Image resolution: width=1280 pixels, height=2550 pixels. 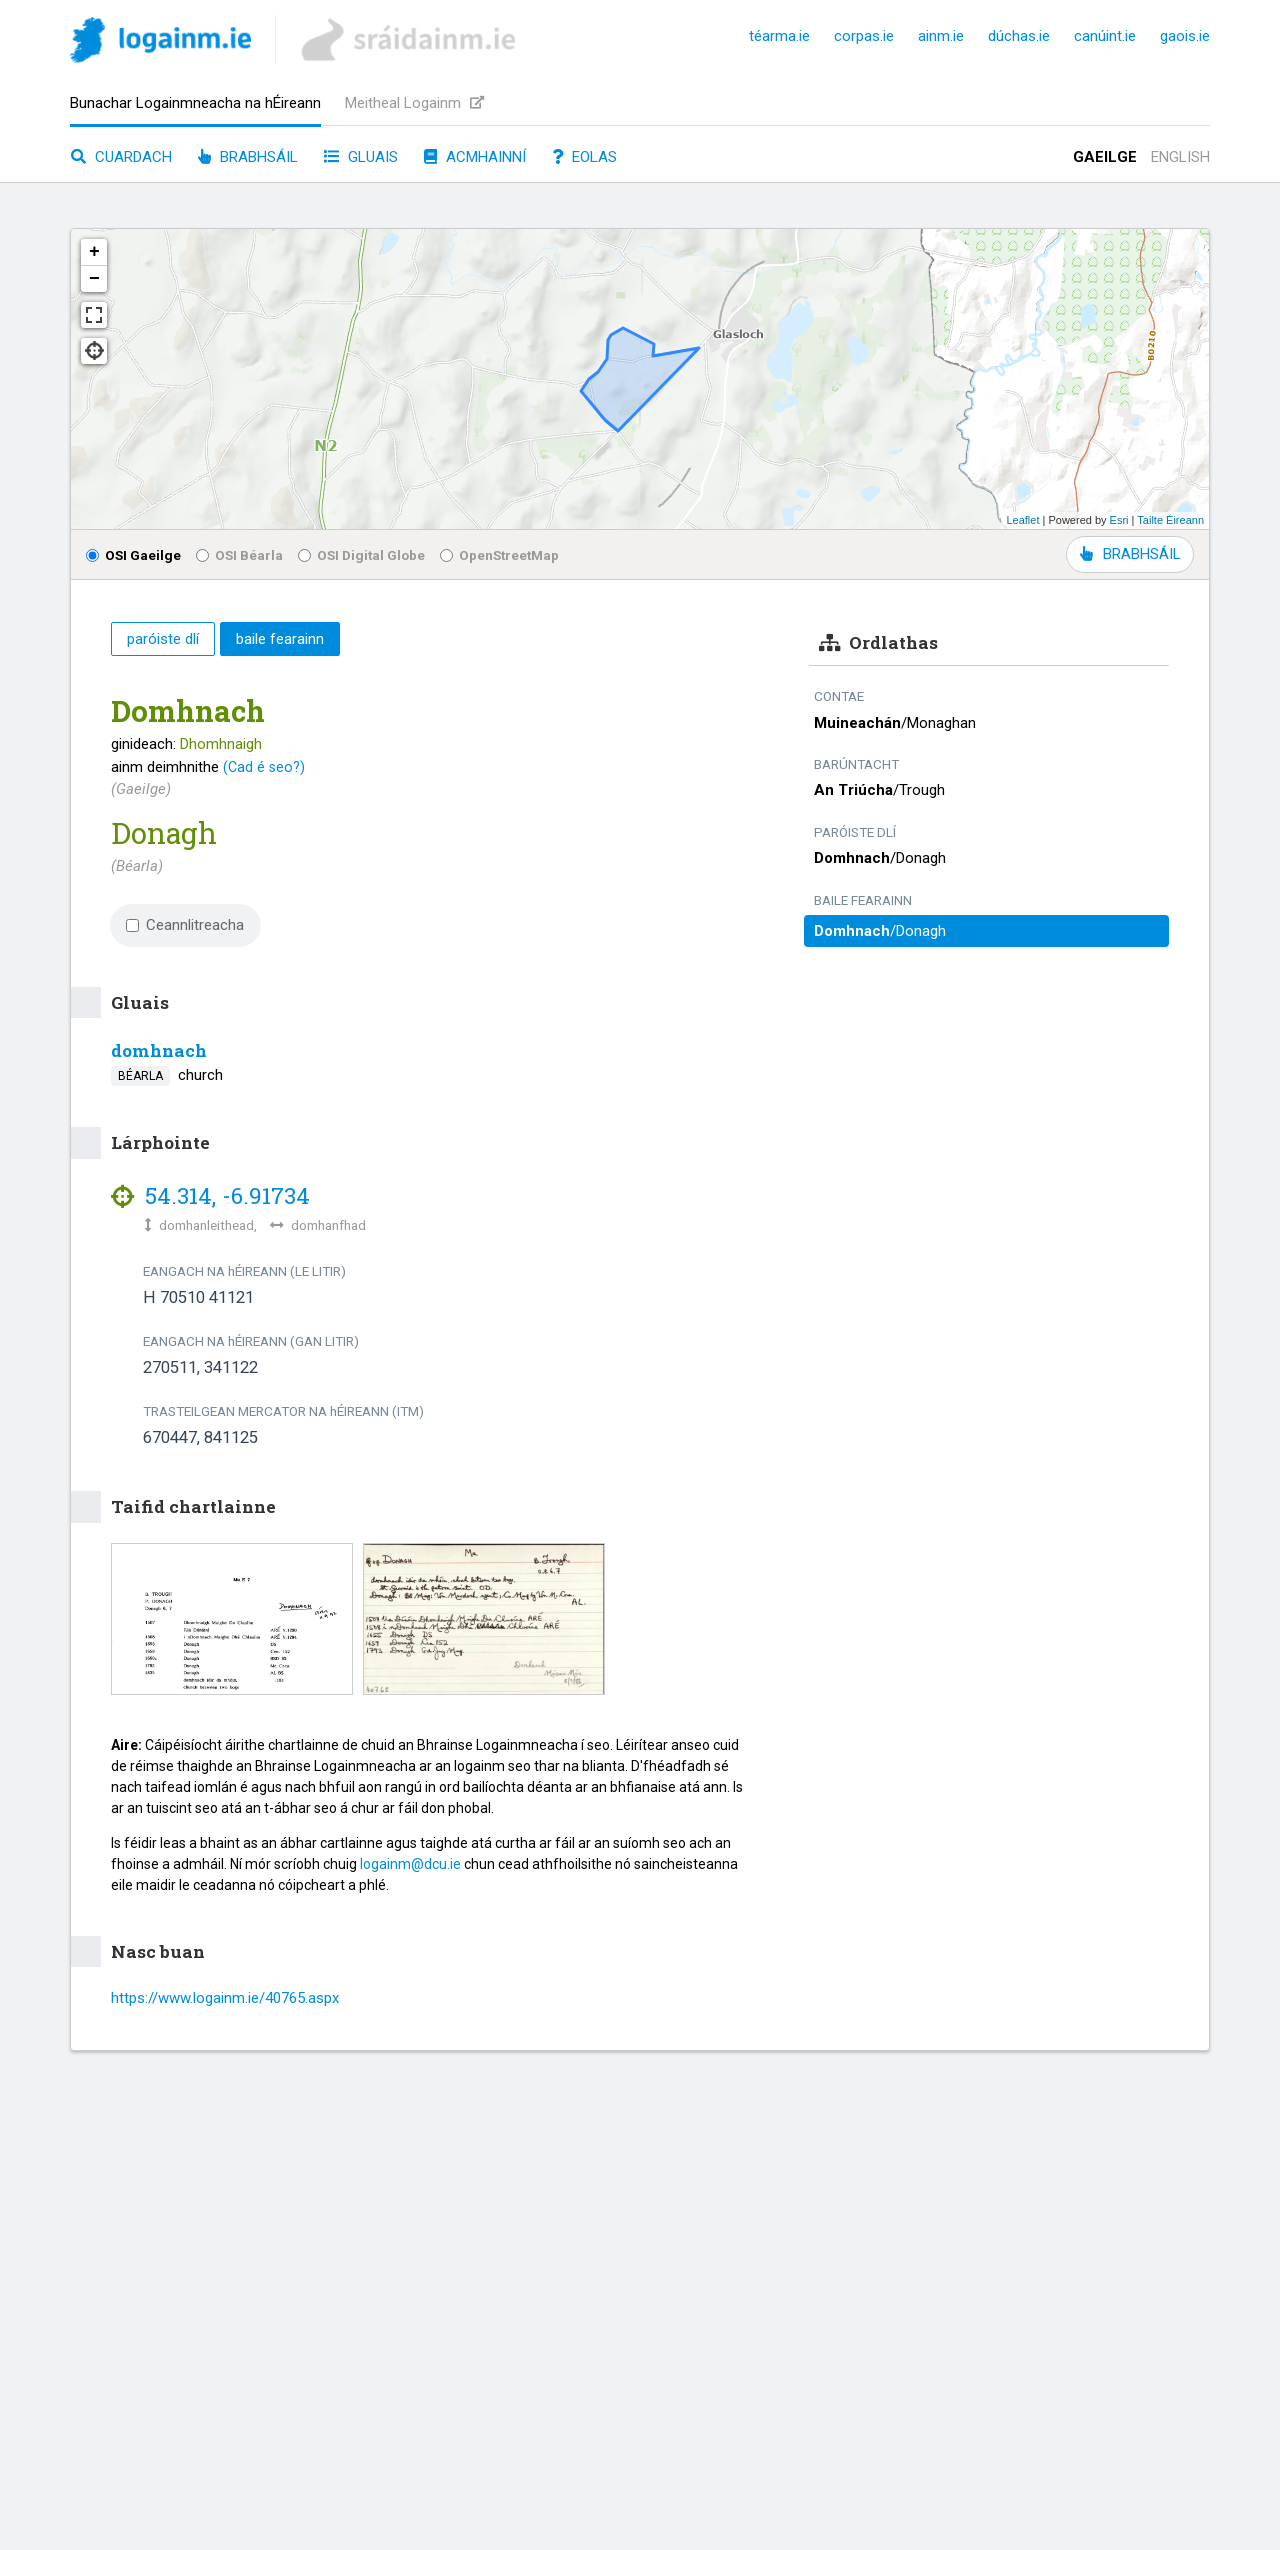 What do you see at coordinates (1185, 36) in the screenshot?
I see `gaois.ie` at bounding box center [1185, 36].